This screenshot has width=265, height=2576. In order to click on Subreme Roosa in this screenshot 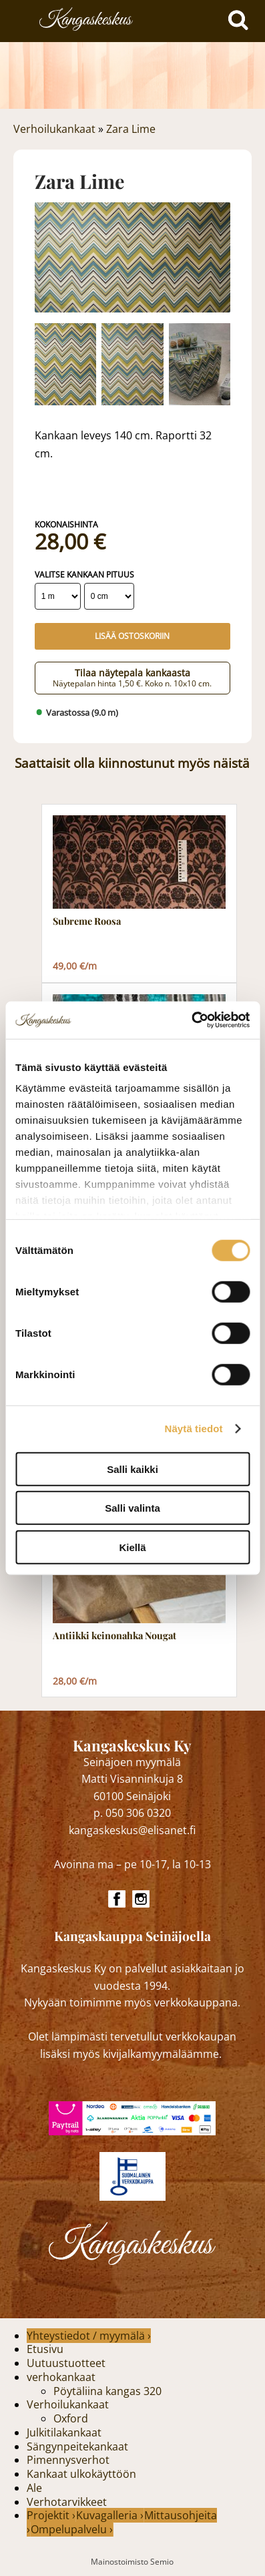, I will do `click(87, 921)`.